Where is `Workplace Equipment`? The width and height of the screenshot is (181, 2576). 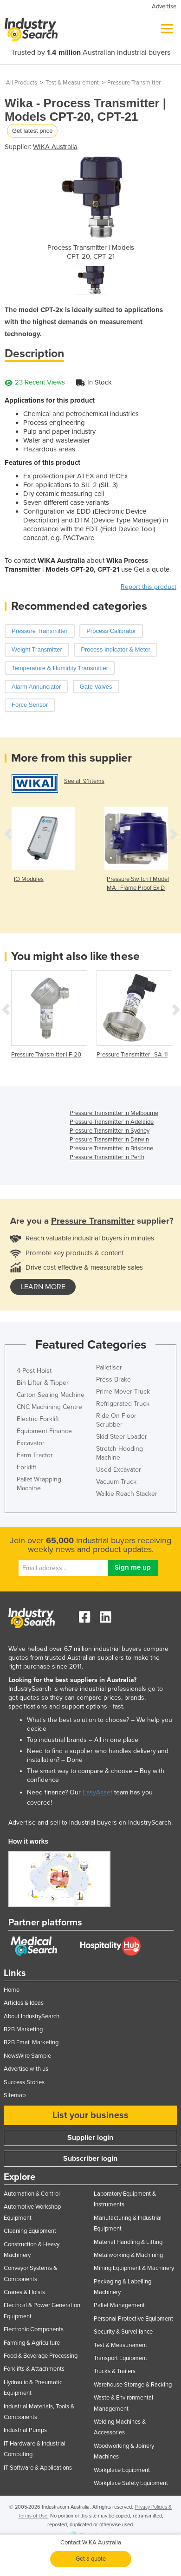 Workplace Equipment is located at coordinates (122, 2470).